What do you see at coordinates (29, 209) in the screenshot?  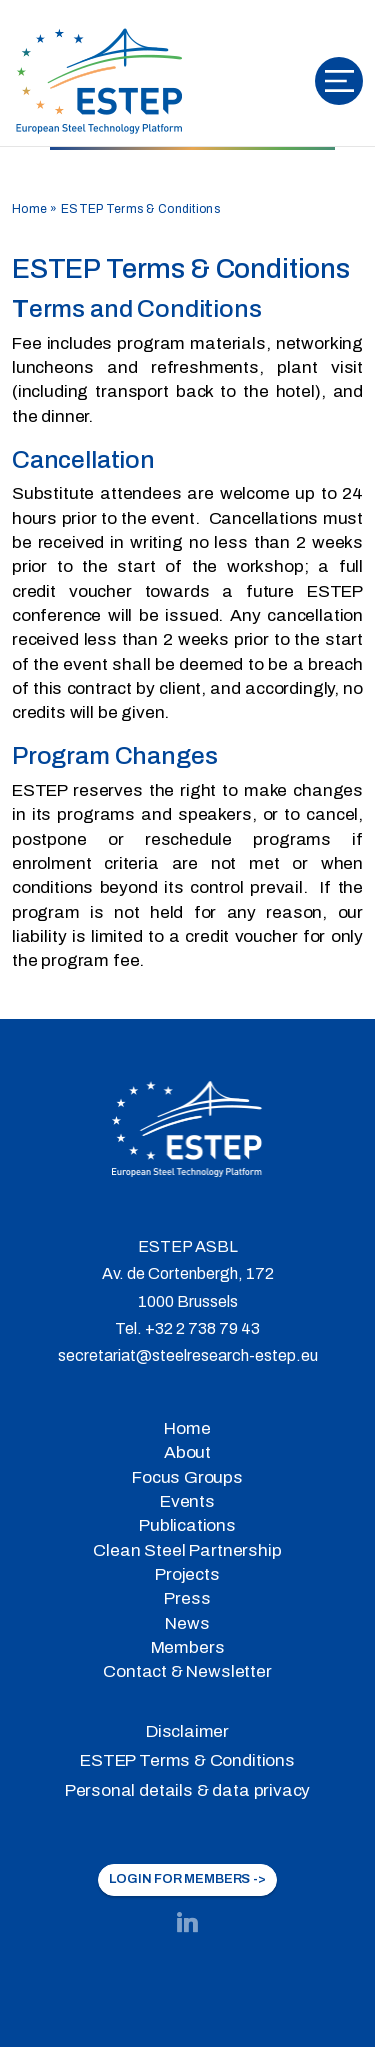 I see `Home` at bounding box center [29, 209].